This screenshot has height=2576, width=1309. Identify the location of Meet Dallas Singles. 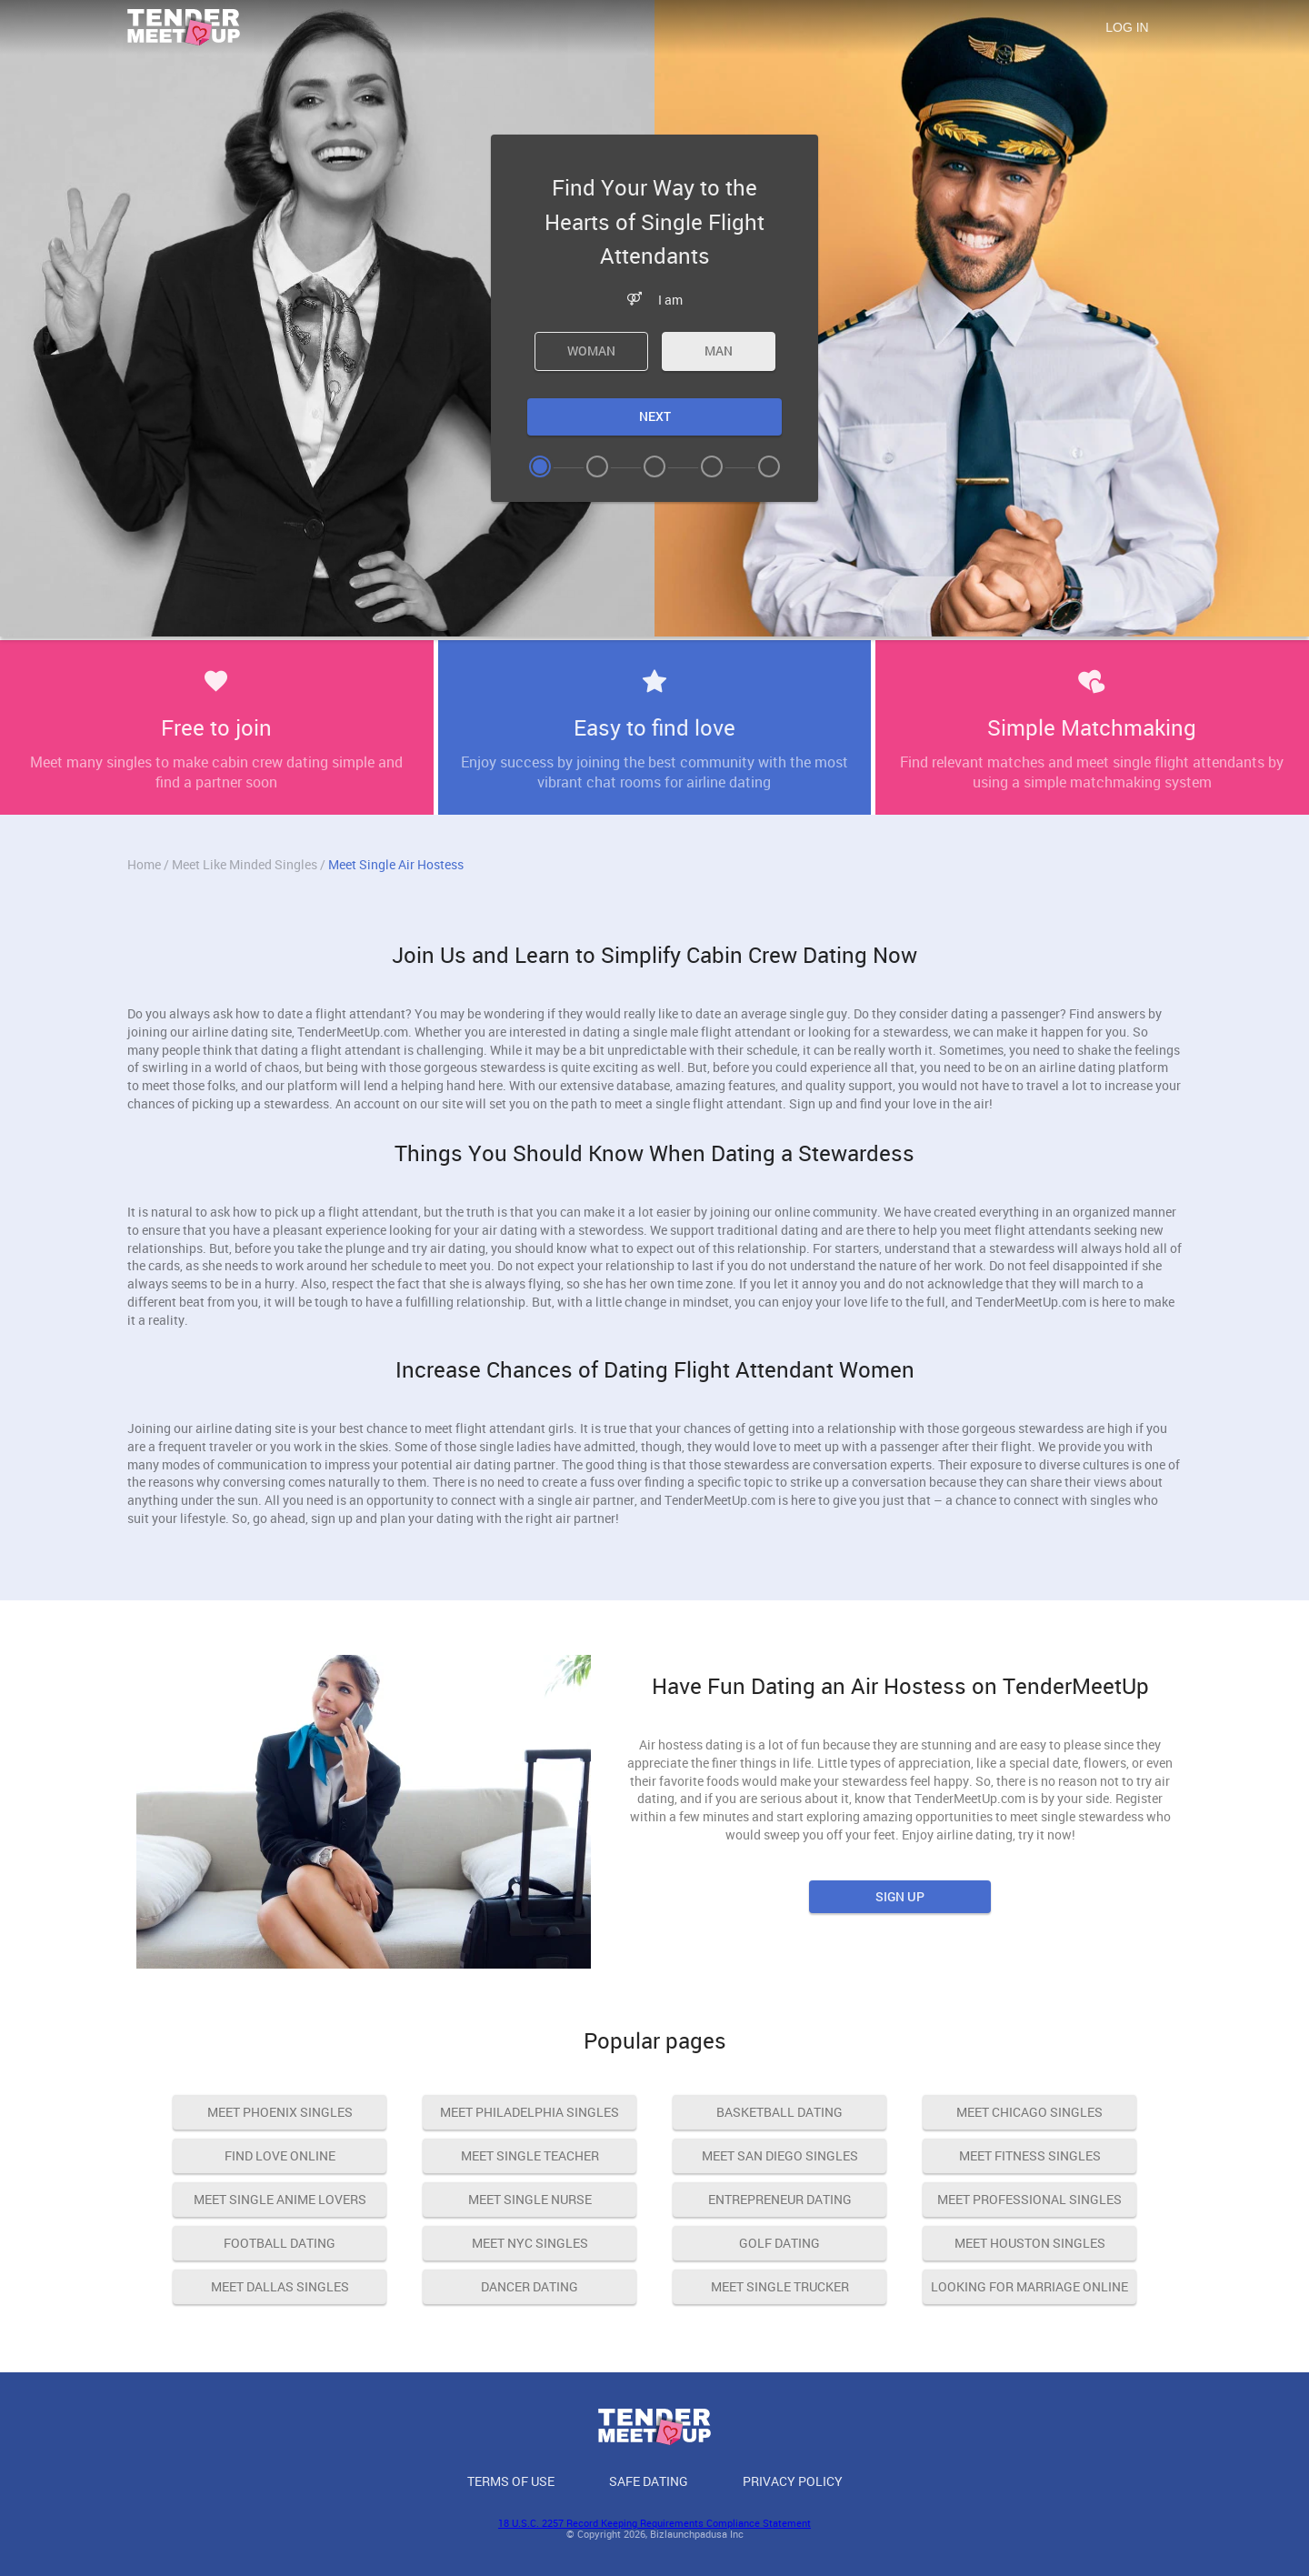
(280, 2286).